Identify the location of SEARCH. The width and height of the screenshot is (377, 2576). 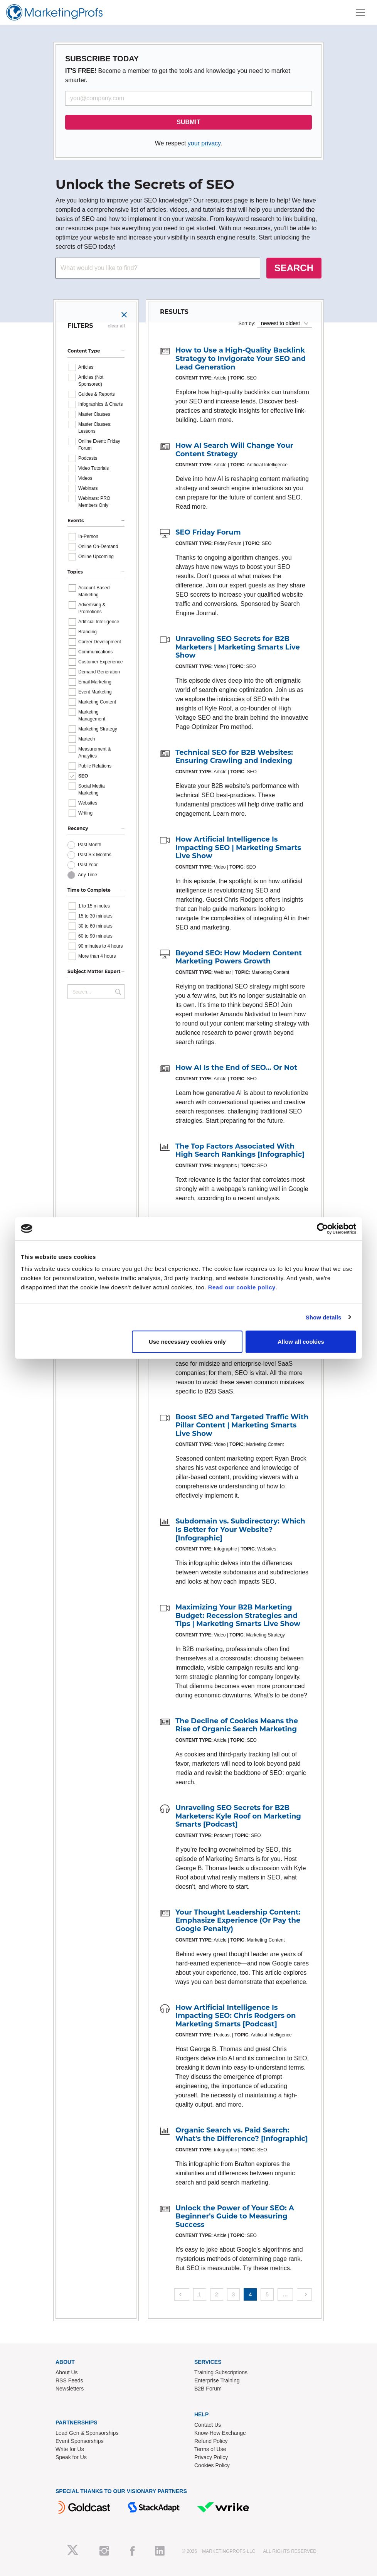
(293, 268).